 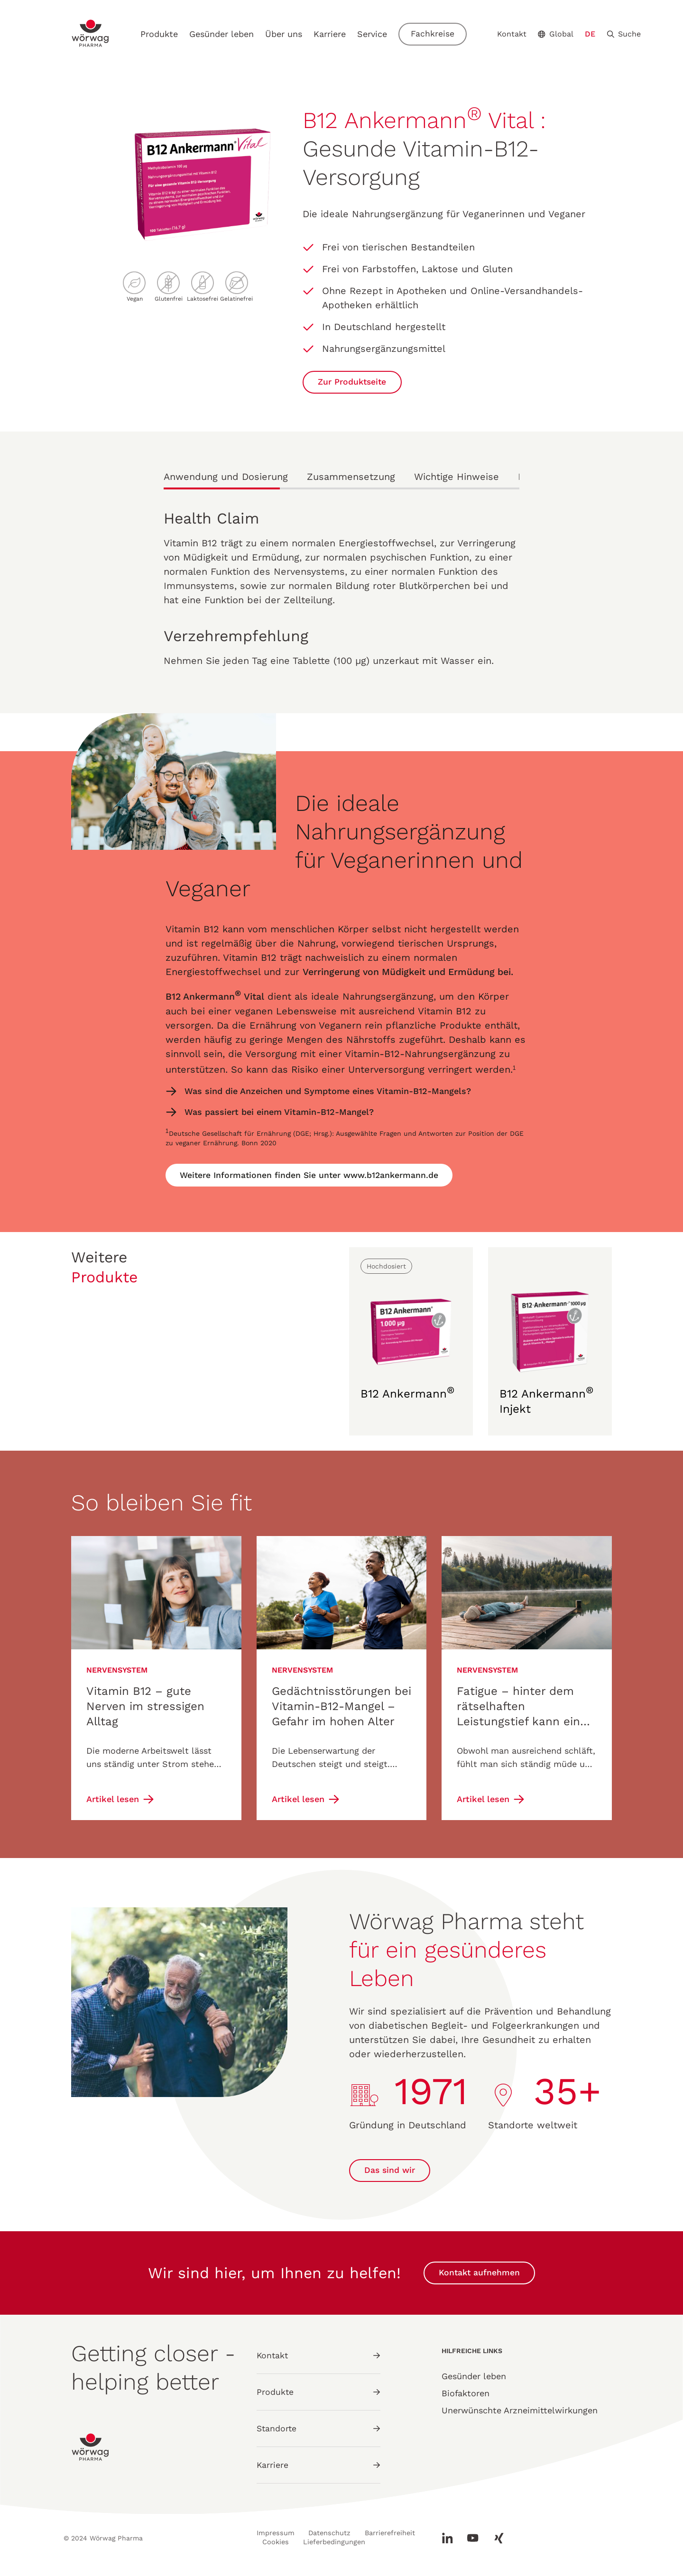 What do you see at coordinates (593, 33) in the screenshot?
I see `DE` at bounding box center [593, 33].